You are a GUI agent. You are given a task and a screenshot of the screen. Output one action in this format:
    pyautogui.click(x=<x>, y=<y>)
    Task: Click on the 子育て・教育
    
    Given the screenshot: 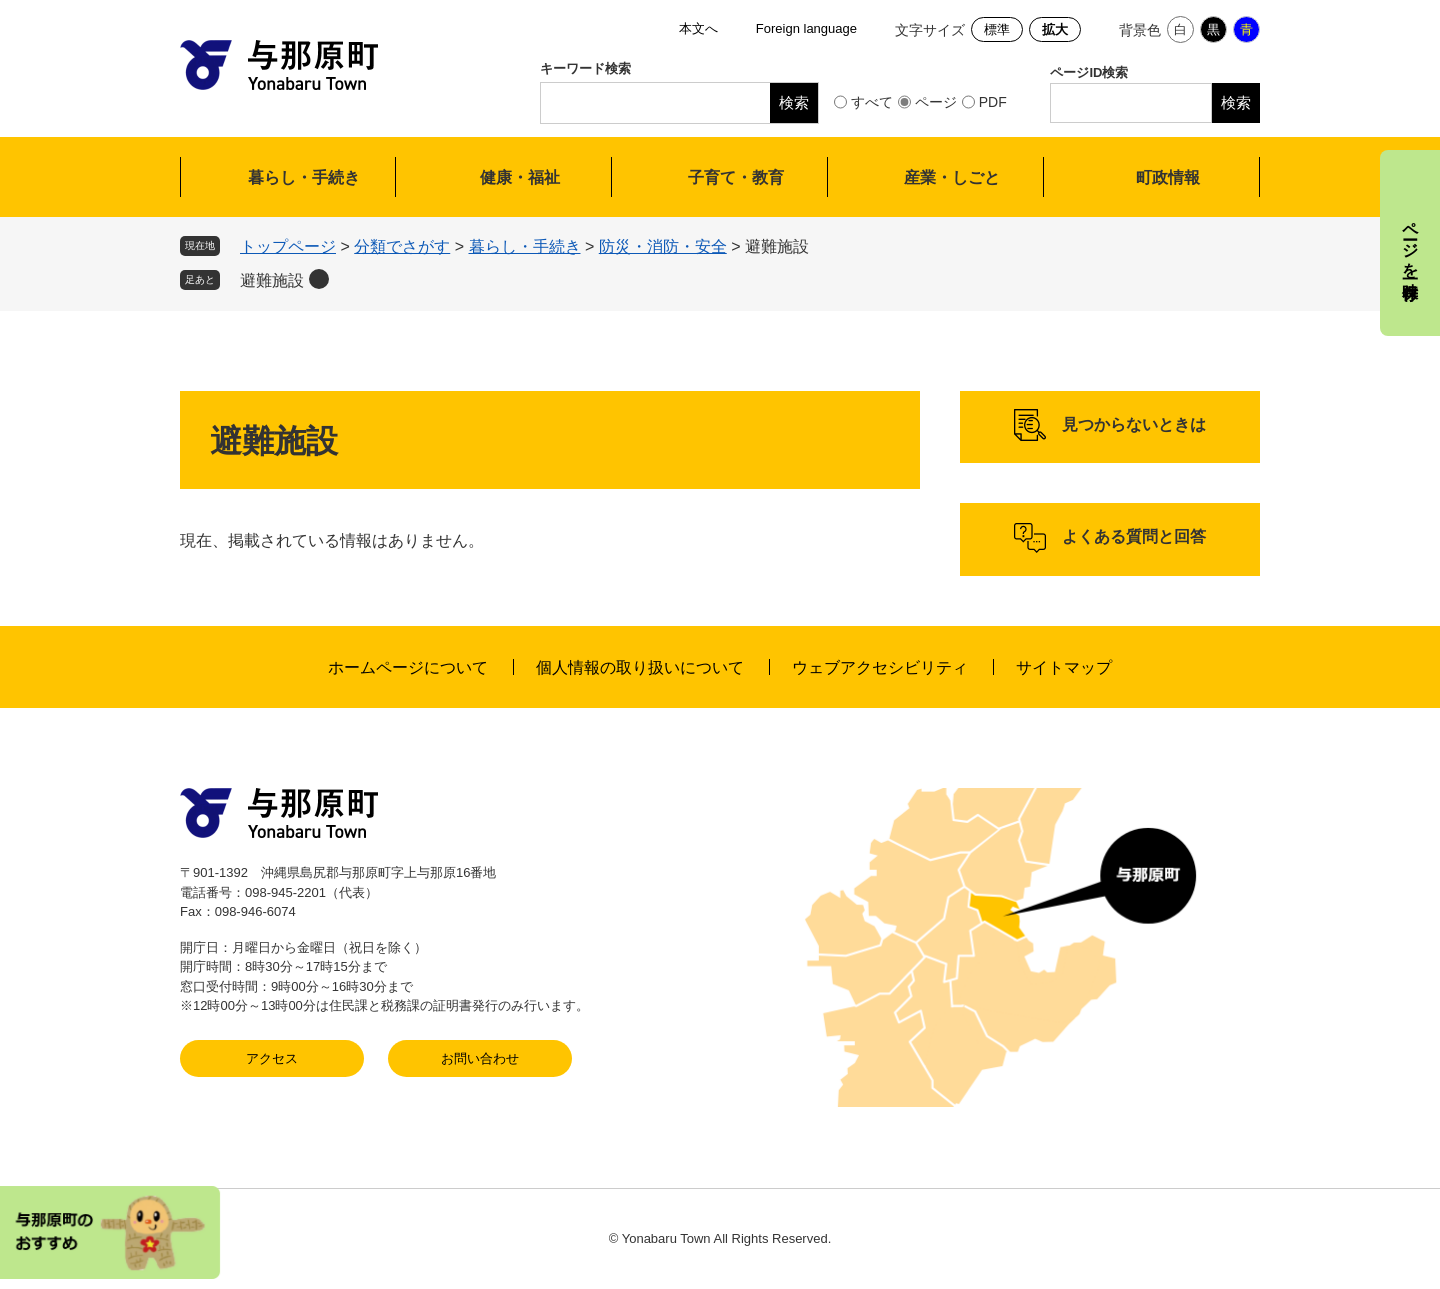 What is the action you would take?
    pyautogui.click(x=736, y=177)
    